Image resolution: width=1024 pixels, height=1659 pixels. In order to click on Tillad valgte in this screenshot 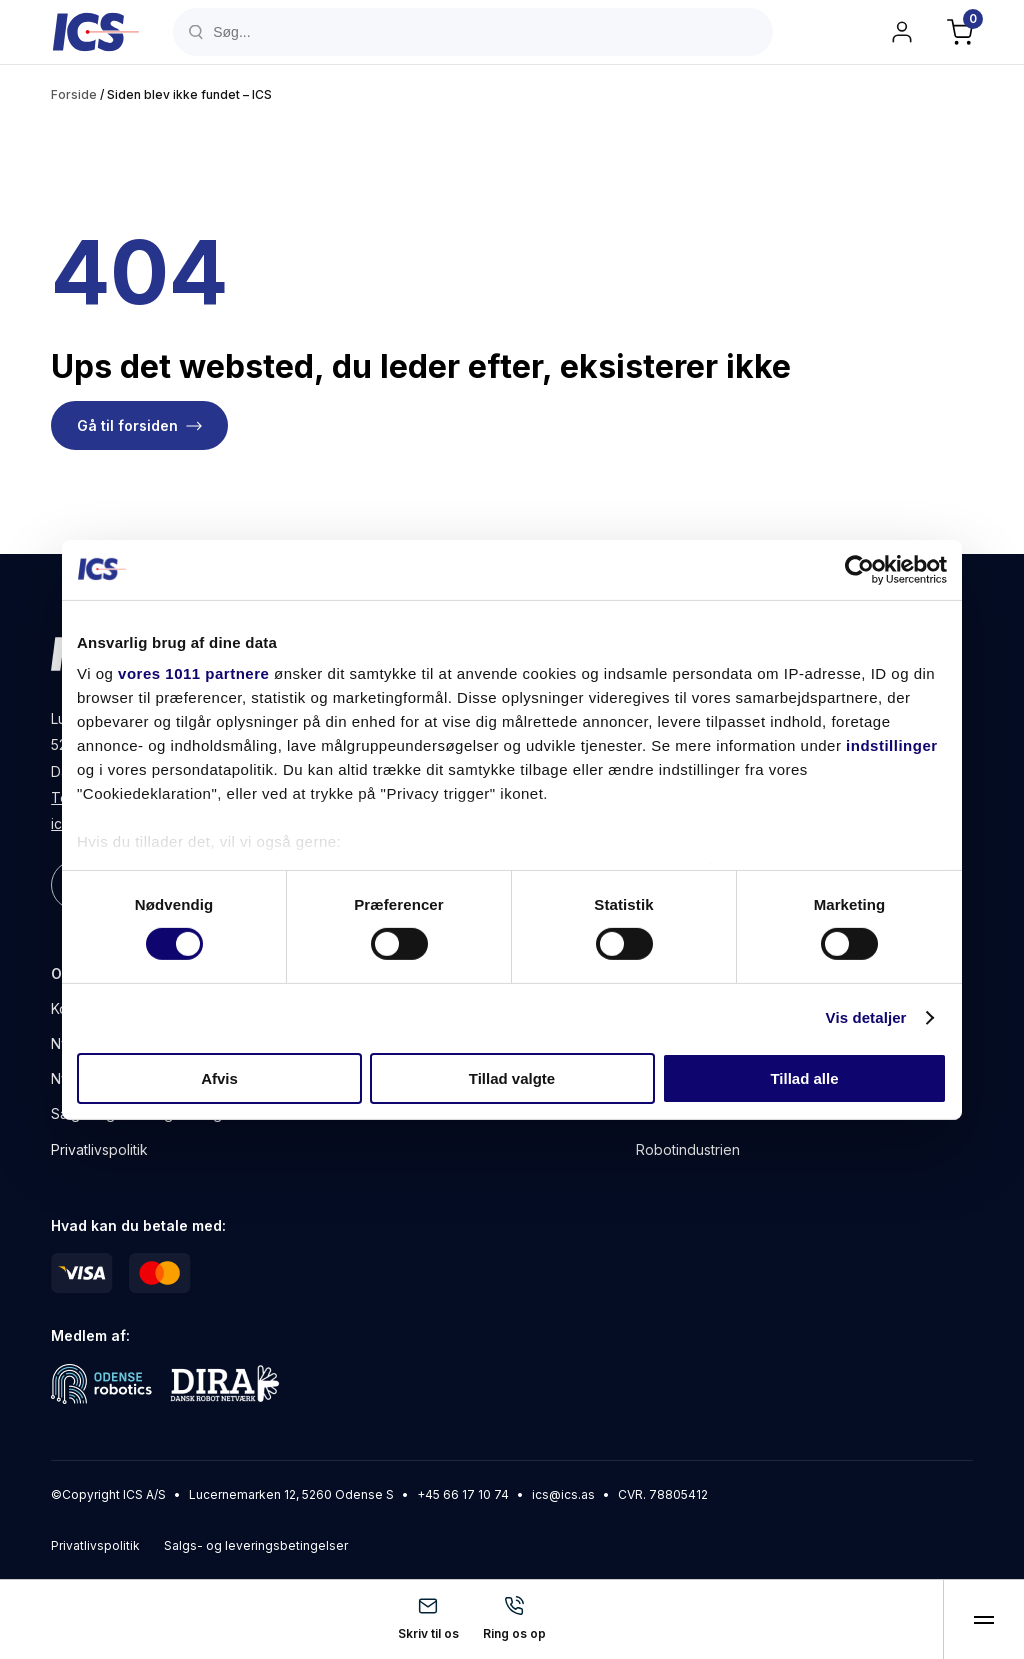, I will do `click(512, 1078)`.